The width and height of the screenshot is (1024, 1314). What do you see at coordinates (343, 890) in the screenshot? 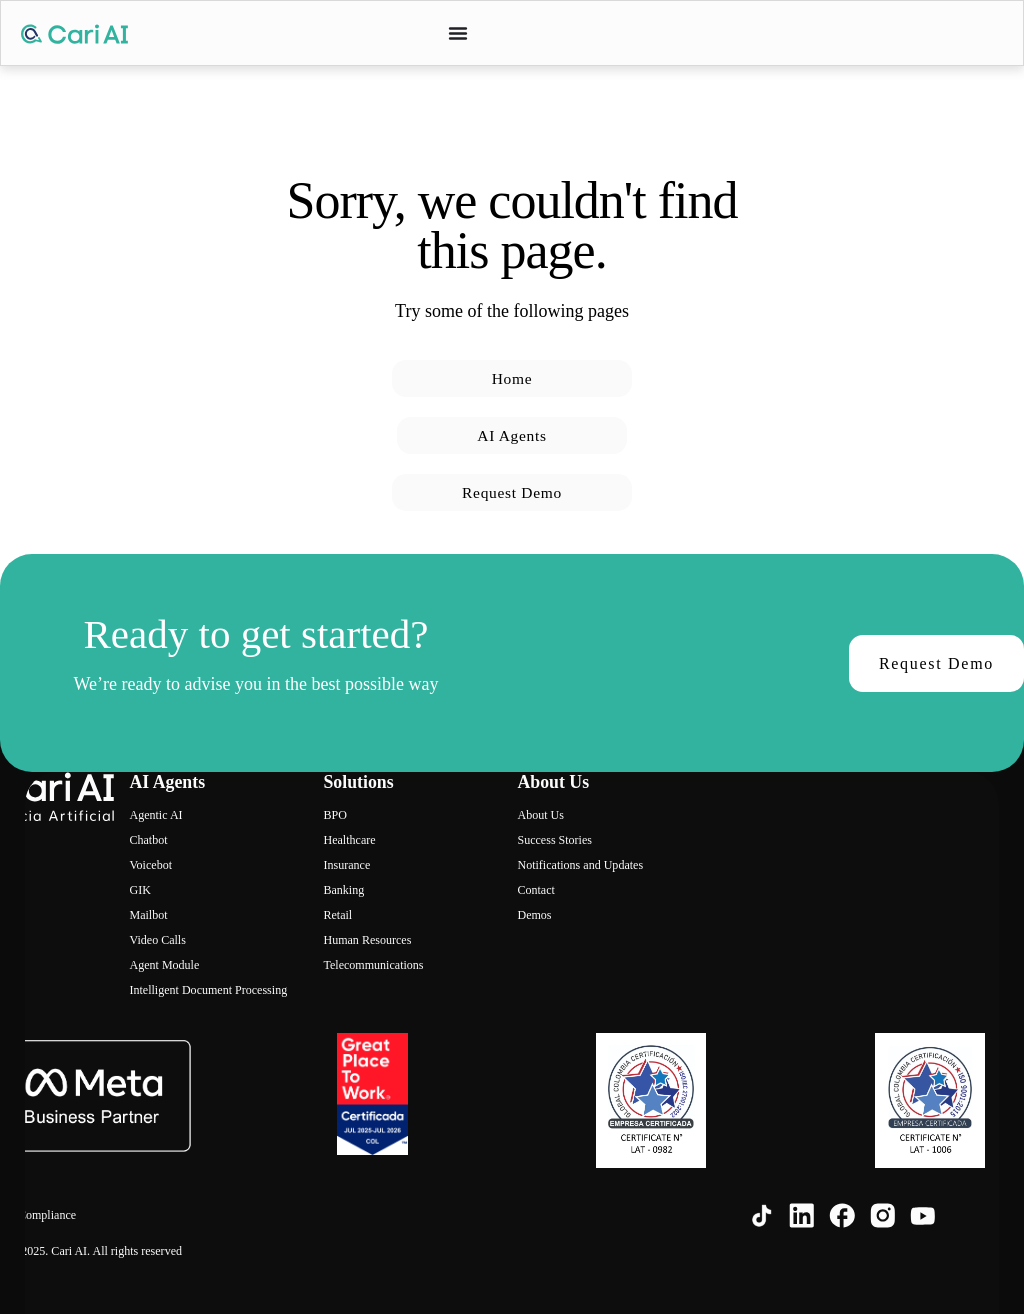
I see `Banking` at bounding box center [343, 890].